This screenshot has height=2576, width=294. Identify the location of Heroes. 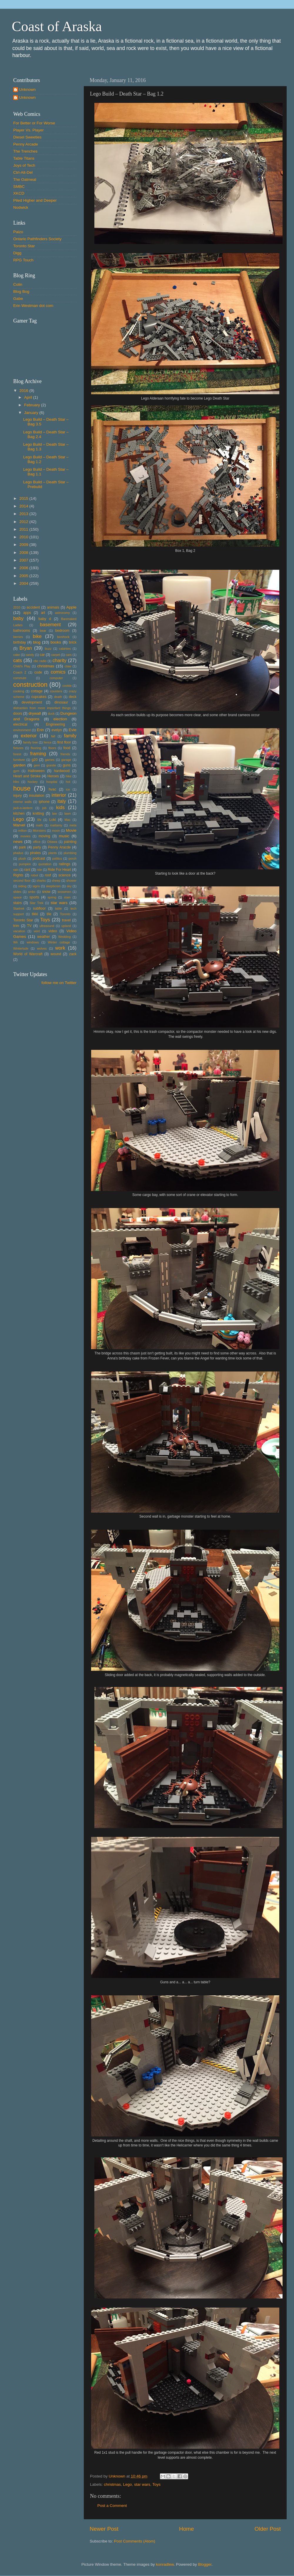
(53, 776).